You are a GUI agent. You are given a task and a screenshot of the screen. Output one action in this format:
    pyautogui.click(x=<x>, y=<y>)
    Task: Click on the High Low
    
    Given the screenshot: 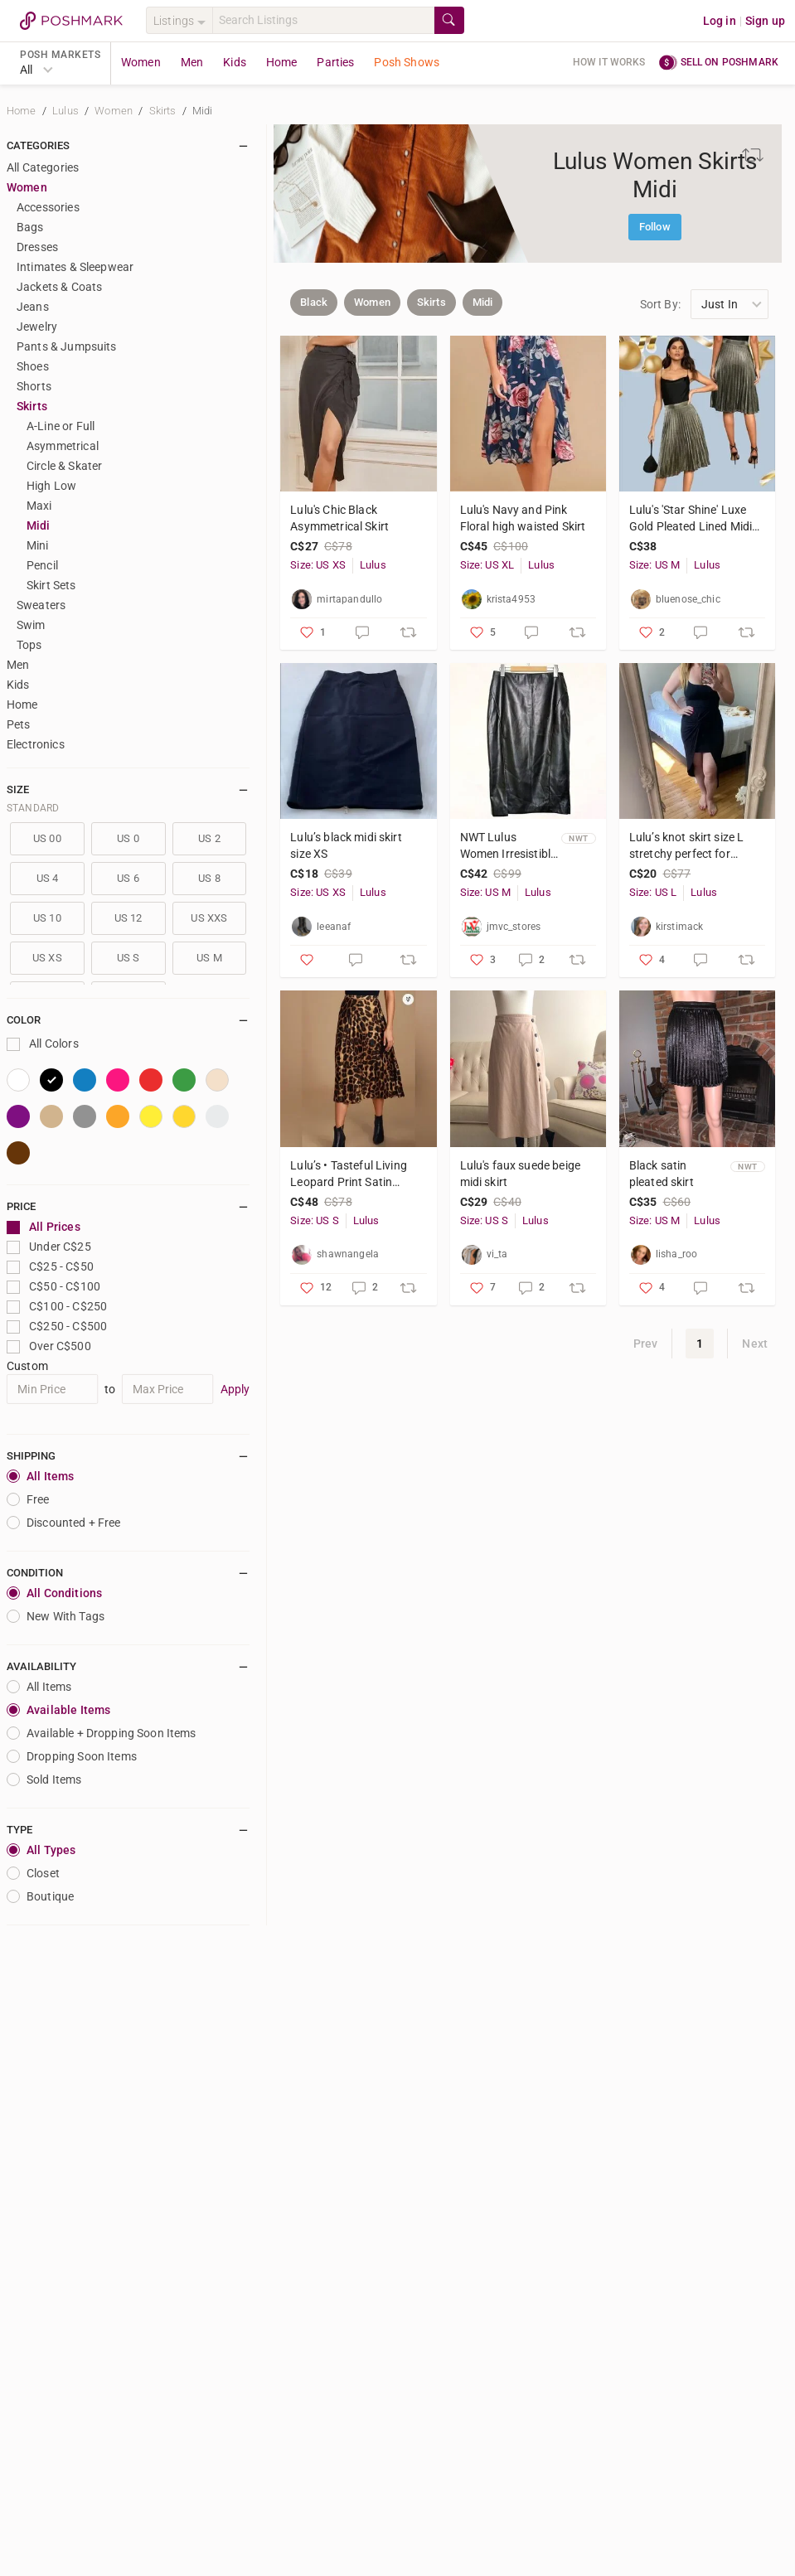 What is the action you would take?
    pyautogui.click(x=51, y=485)
    